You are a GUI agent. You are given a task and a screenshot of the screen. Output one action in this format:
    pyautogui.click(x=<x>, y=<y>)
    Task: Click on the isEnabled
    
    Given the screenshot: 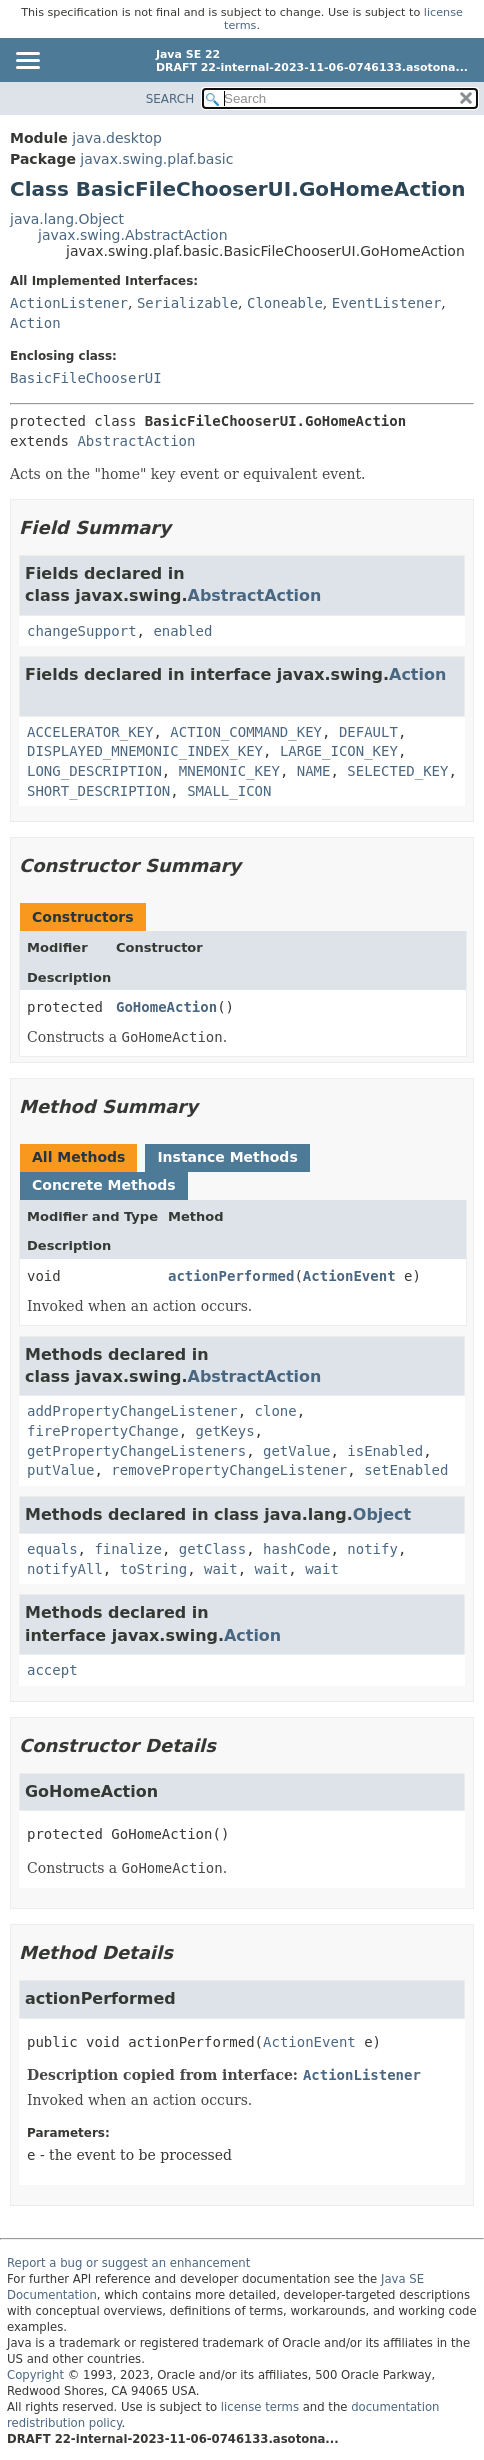 What is the action you would take?
    pyautogui.click(x=385, y=1451)
    